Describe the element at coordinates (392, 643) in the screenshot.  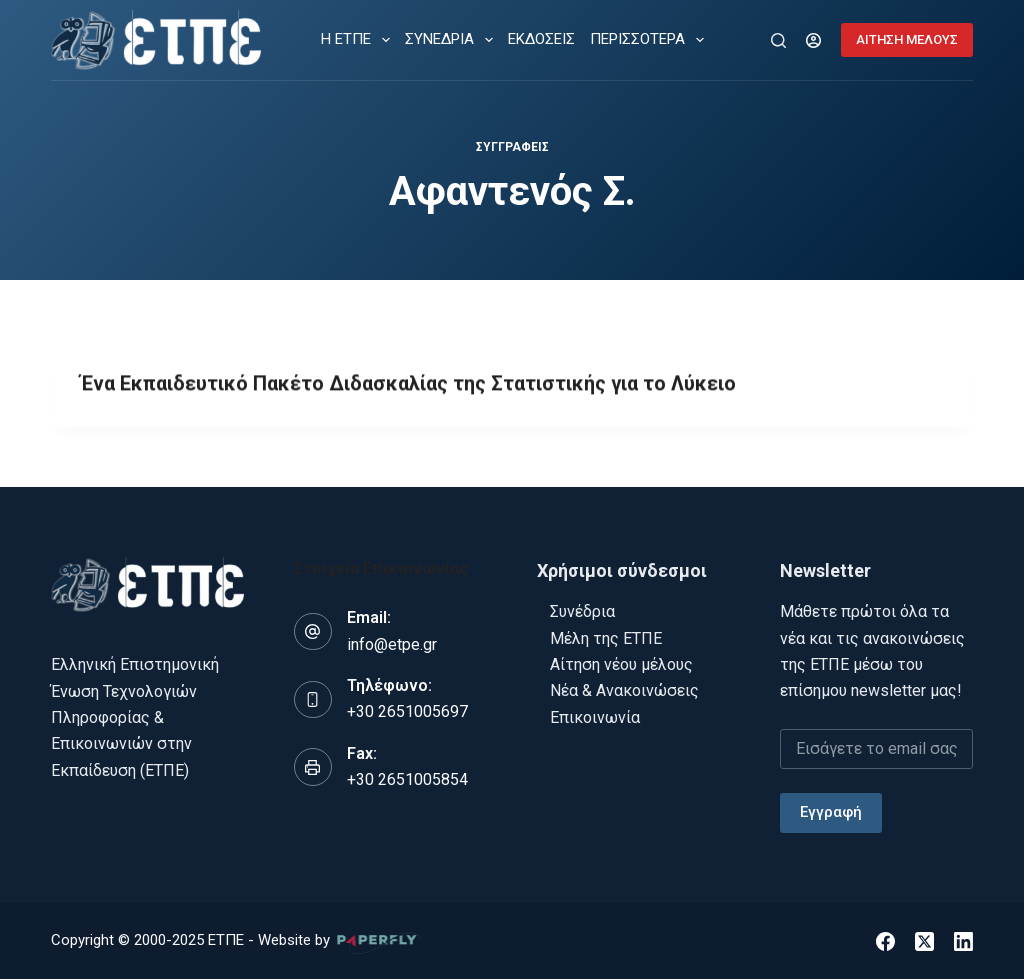
I see `info@etpe.gr` at that location.